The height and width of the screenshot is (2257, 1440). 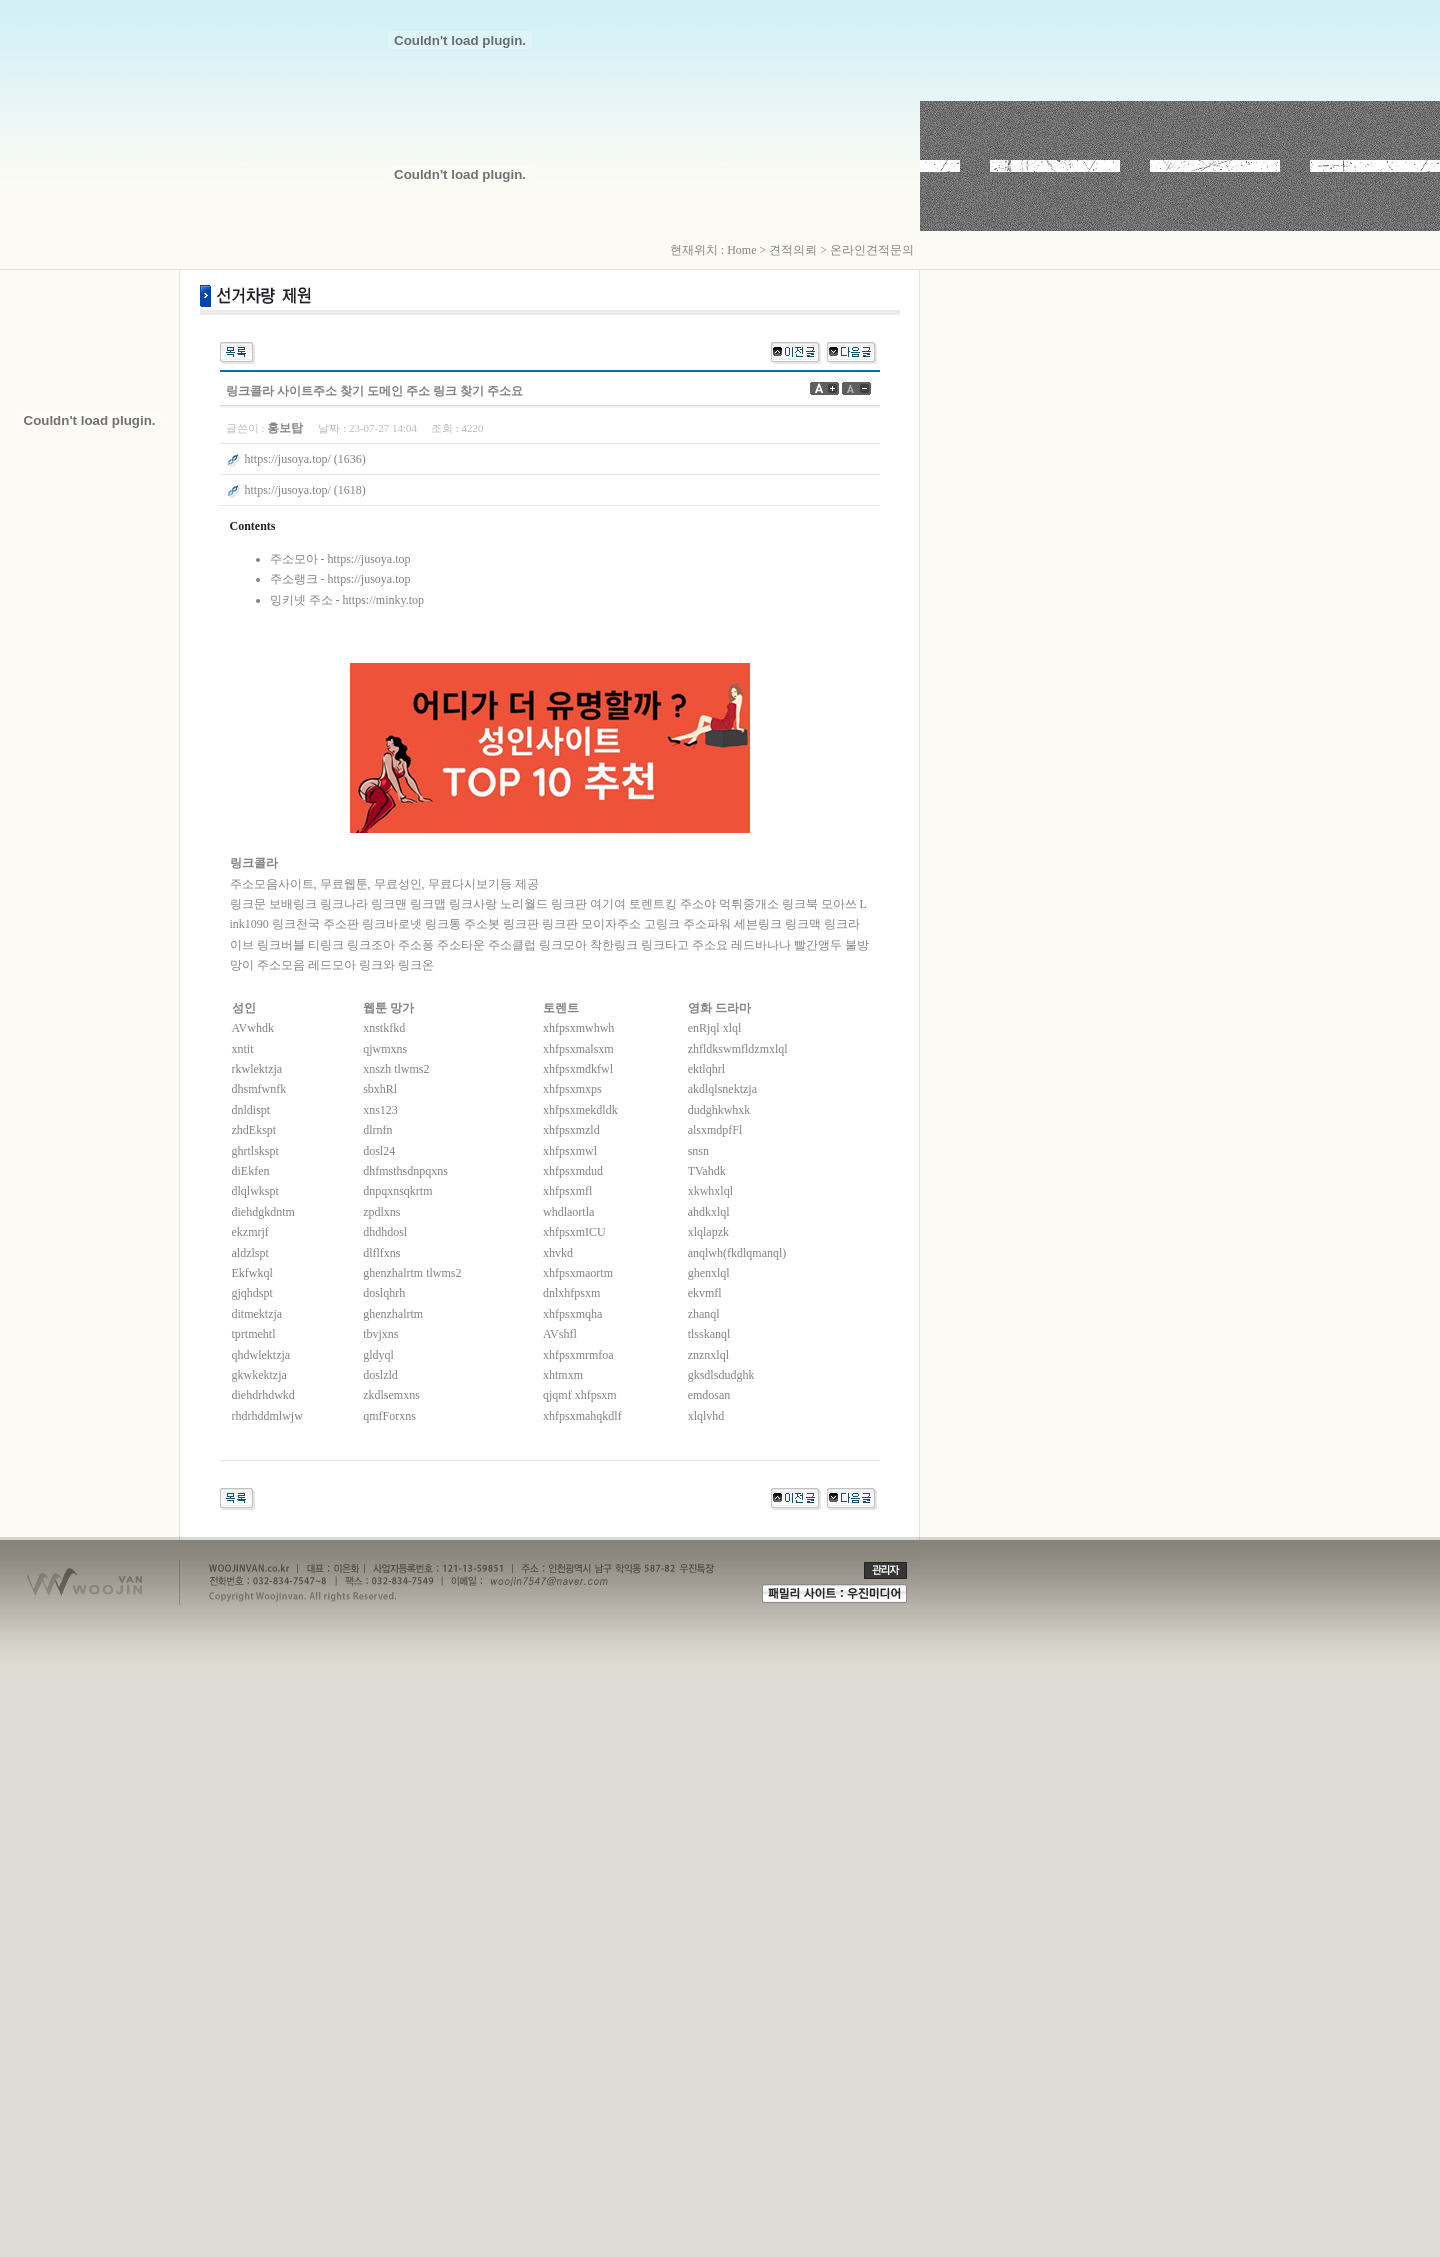 What do you see at coordinates (571, 1130) in the screenshot?
I see `xhfpsxmzld` at bounding box center [571, 1130].